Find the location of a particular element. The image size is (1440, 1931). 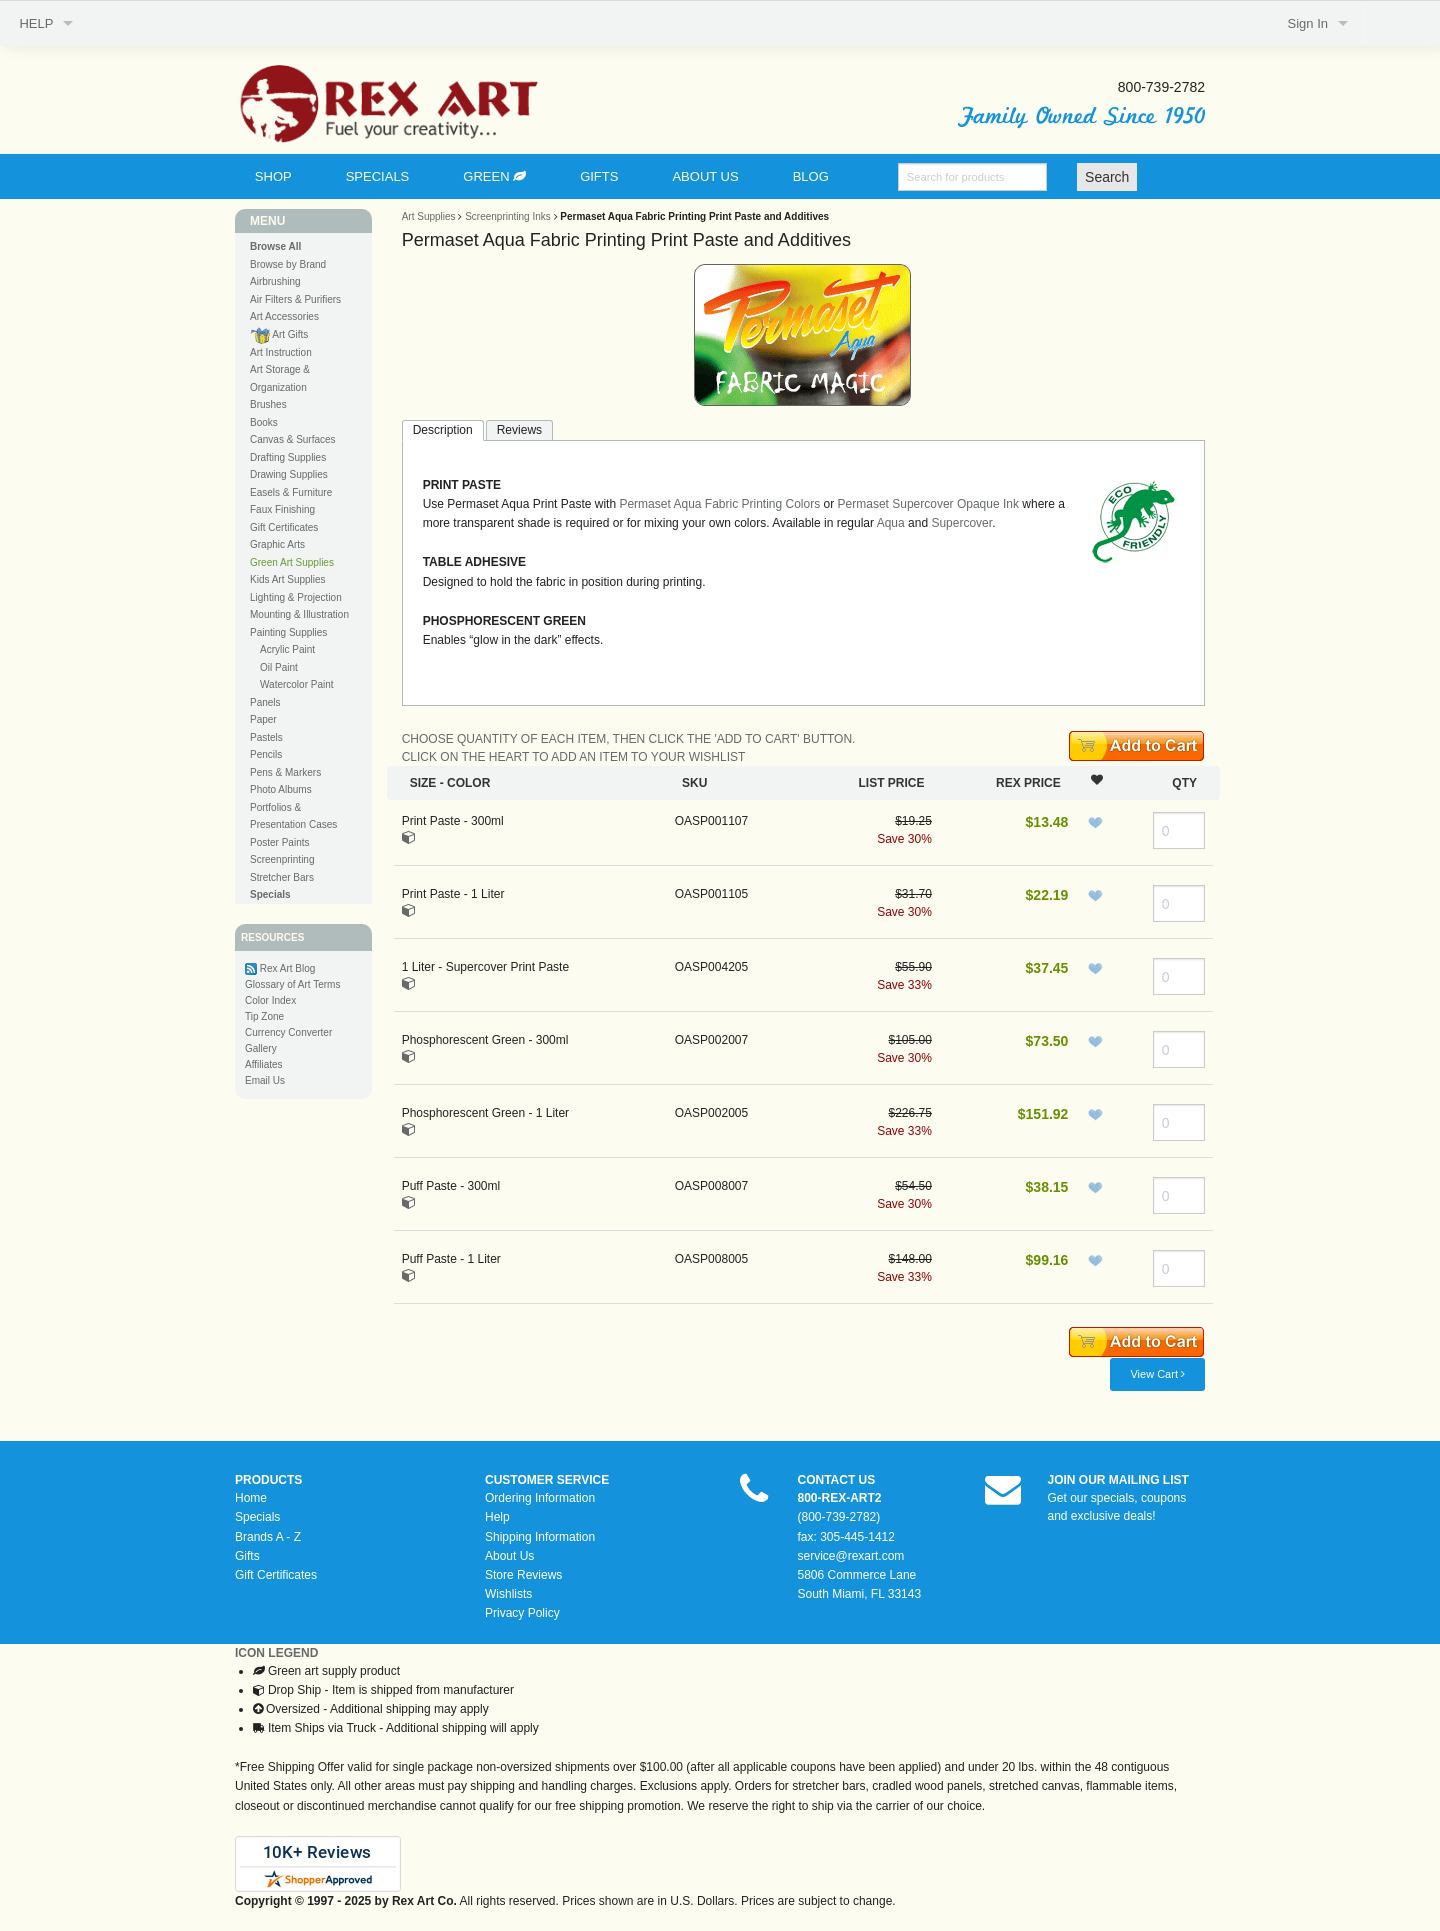

Description is located at coordinates (443, 430).